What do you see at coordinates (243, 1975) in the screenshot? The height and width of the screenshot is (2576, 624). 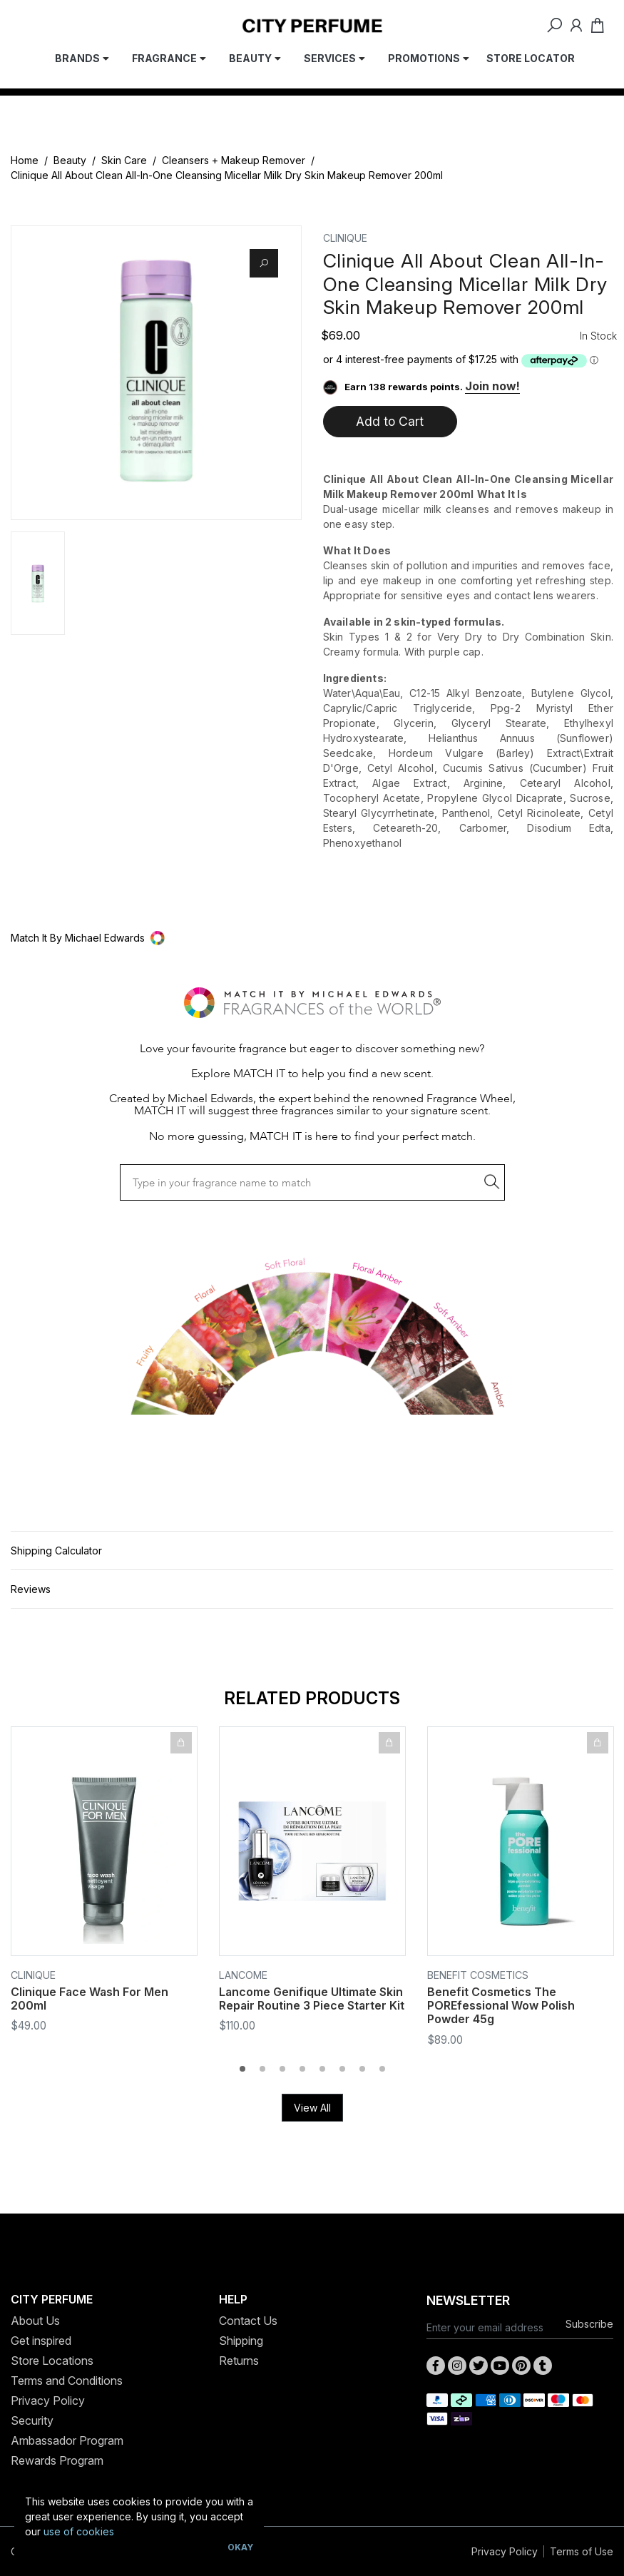 I see `Lancome` at bounding box center [243, 1975].